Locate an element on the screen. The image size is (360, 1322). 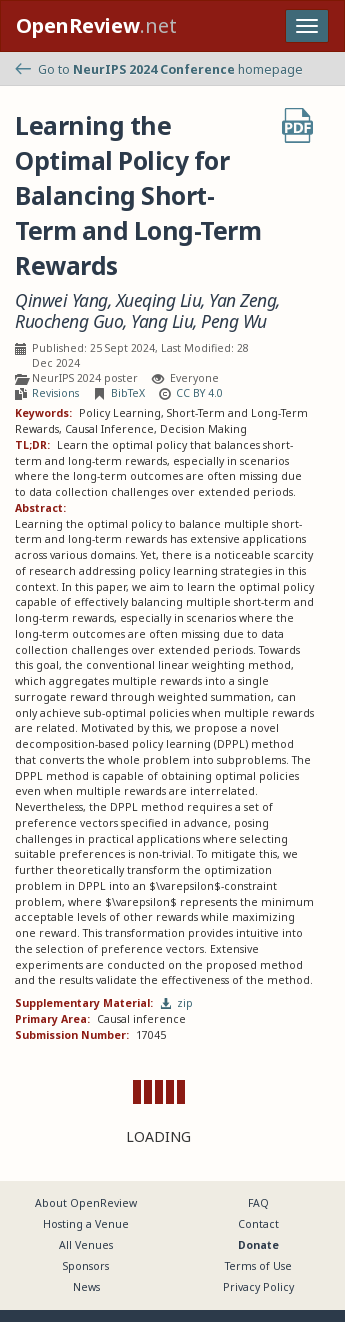
.net is located at coordinates (96, 25).